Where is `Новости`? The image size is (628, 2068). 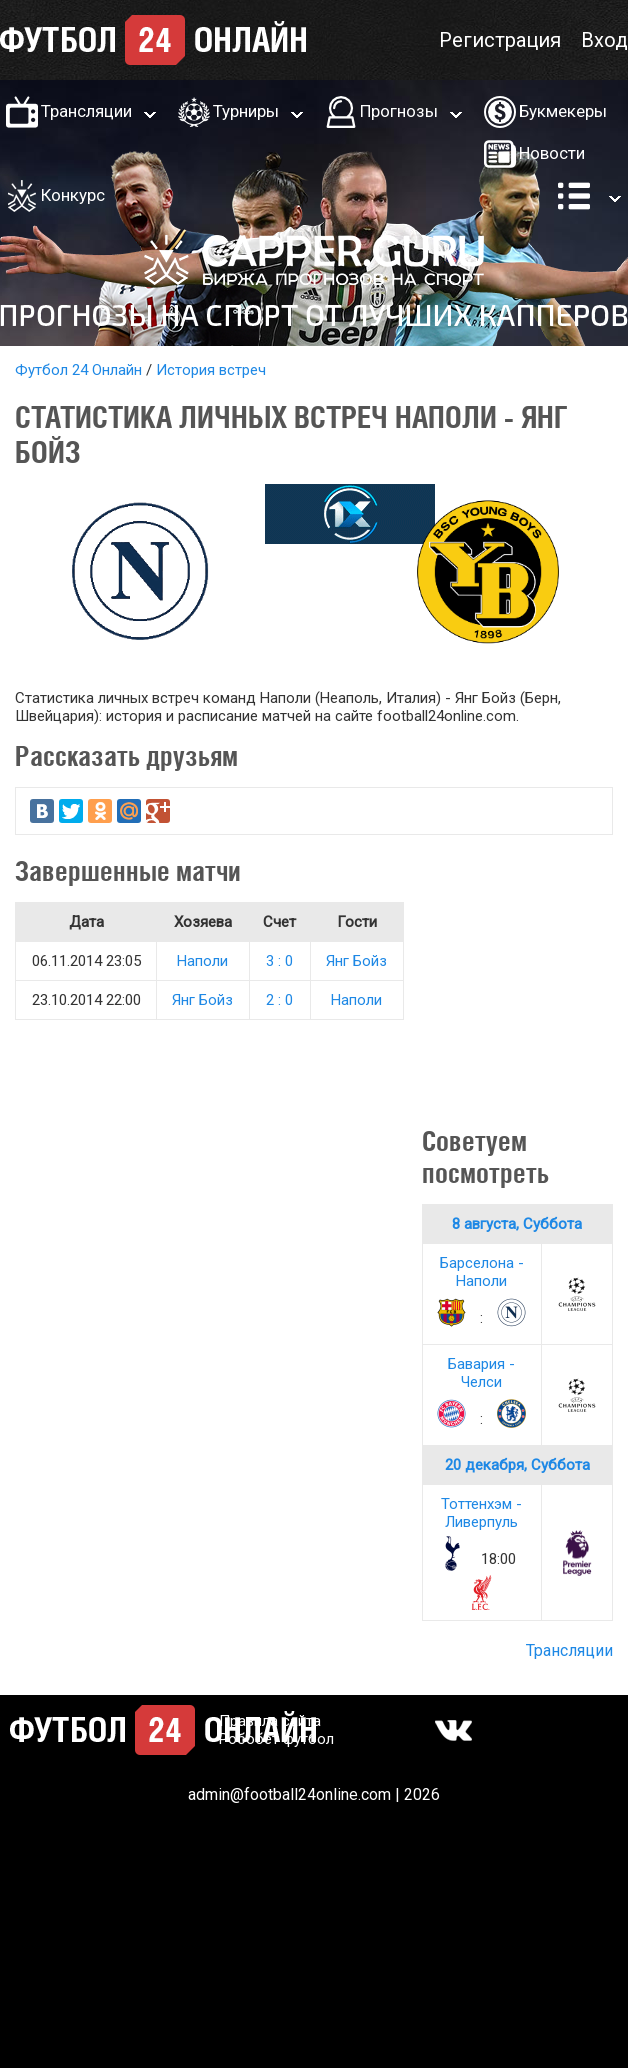
Новости is located at coordinates (552, 153).